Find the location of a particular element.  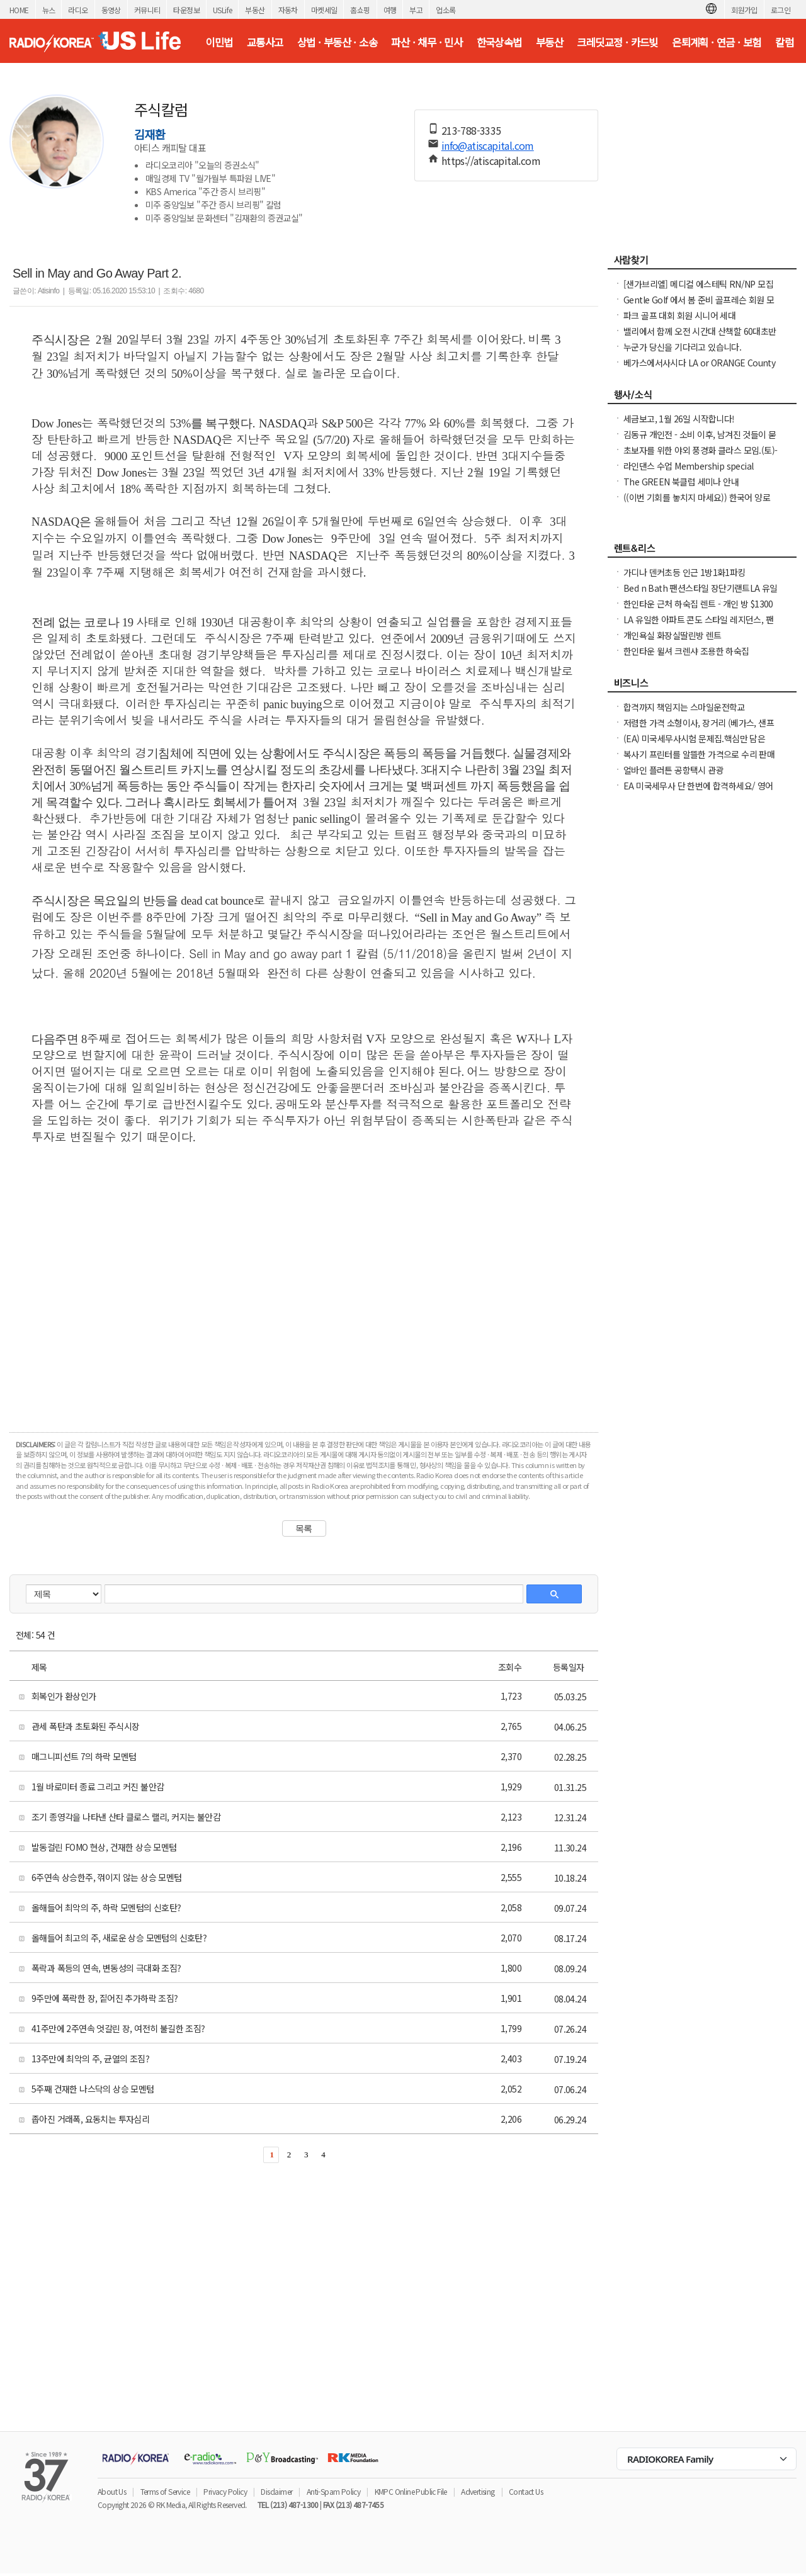

라디오 is located at coordinates (78, 9).